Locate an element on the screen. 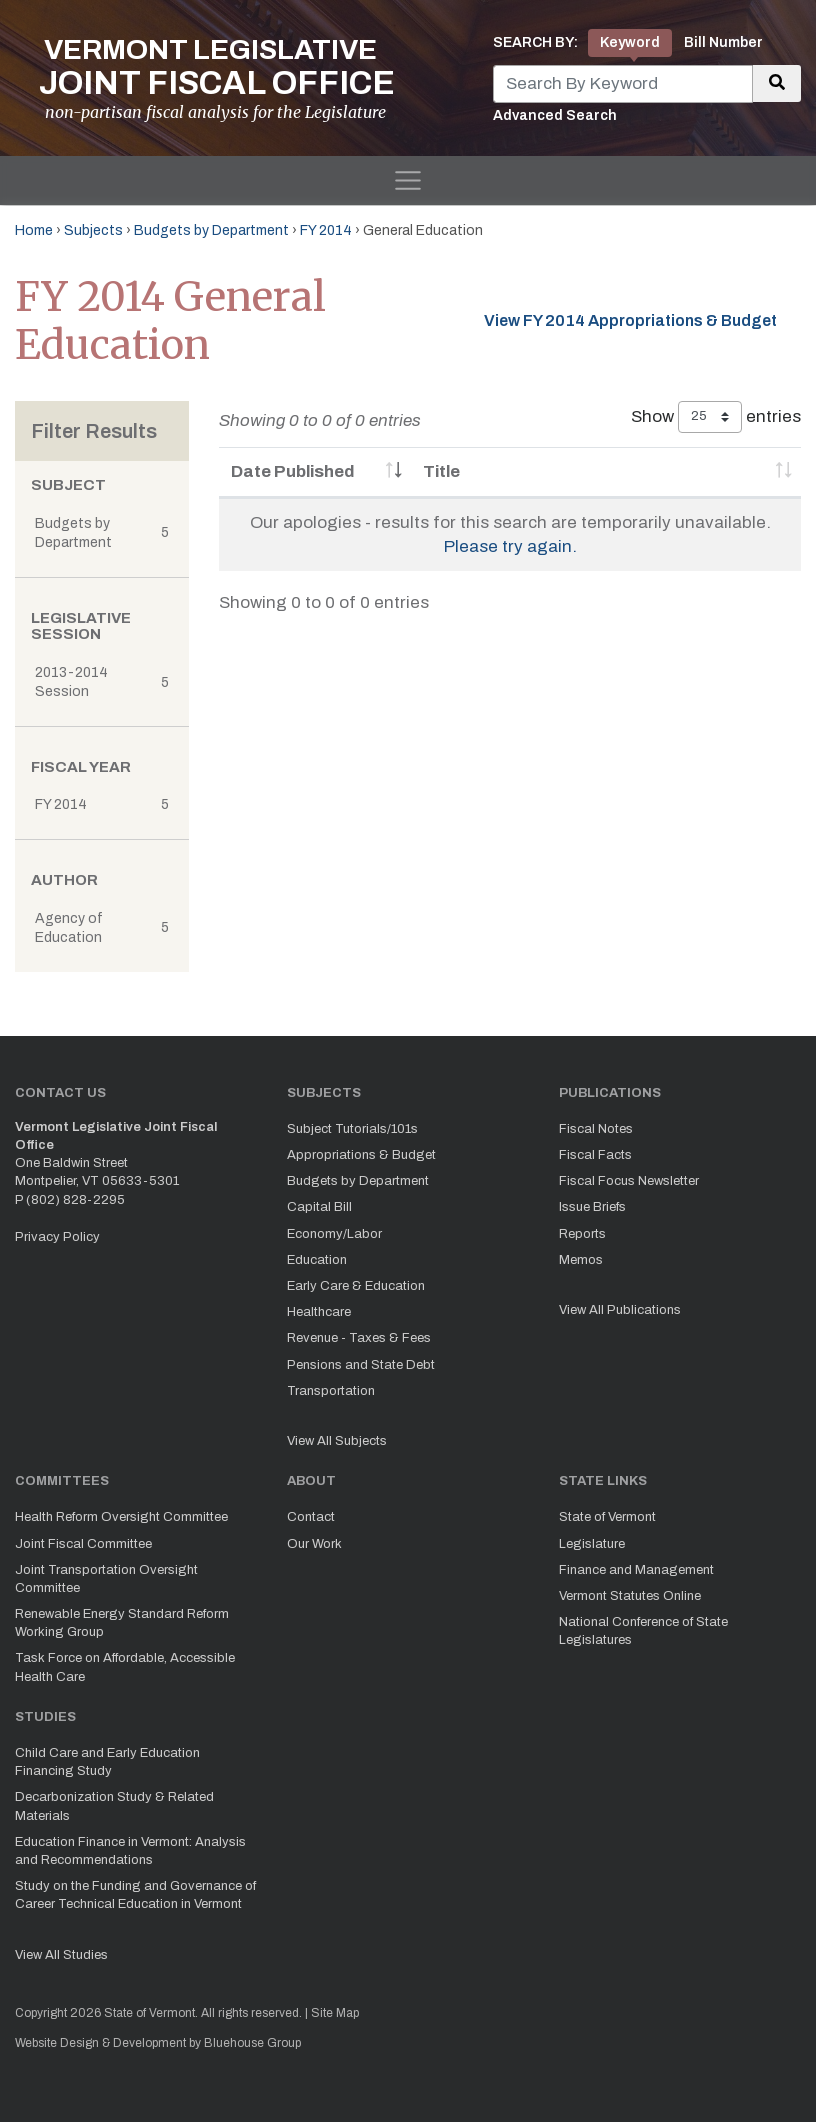 This screenshot has height=2122, width=816. Education Finance in Vermont: Analysis and Recommendations is located at coordinates (130, 1851).